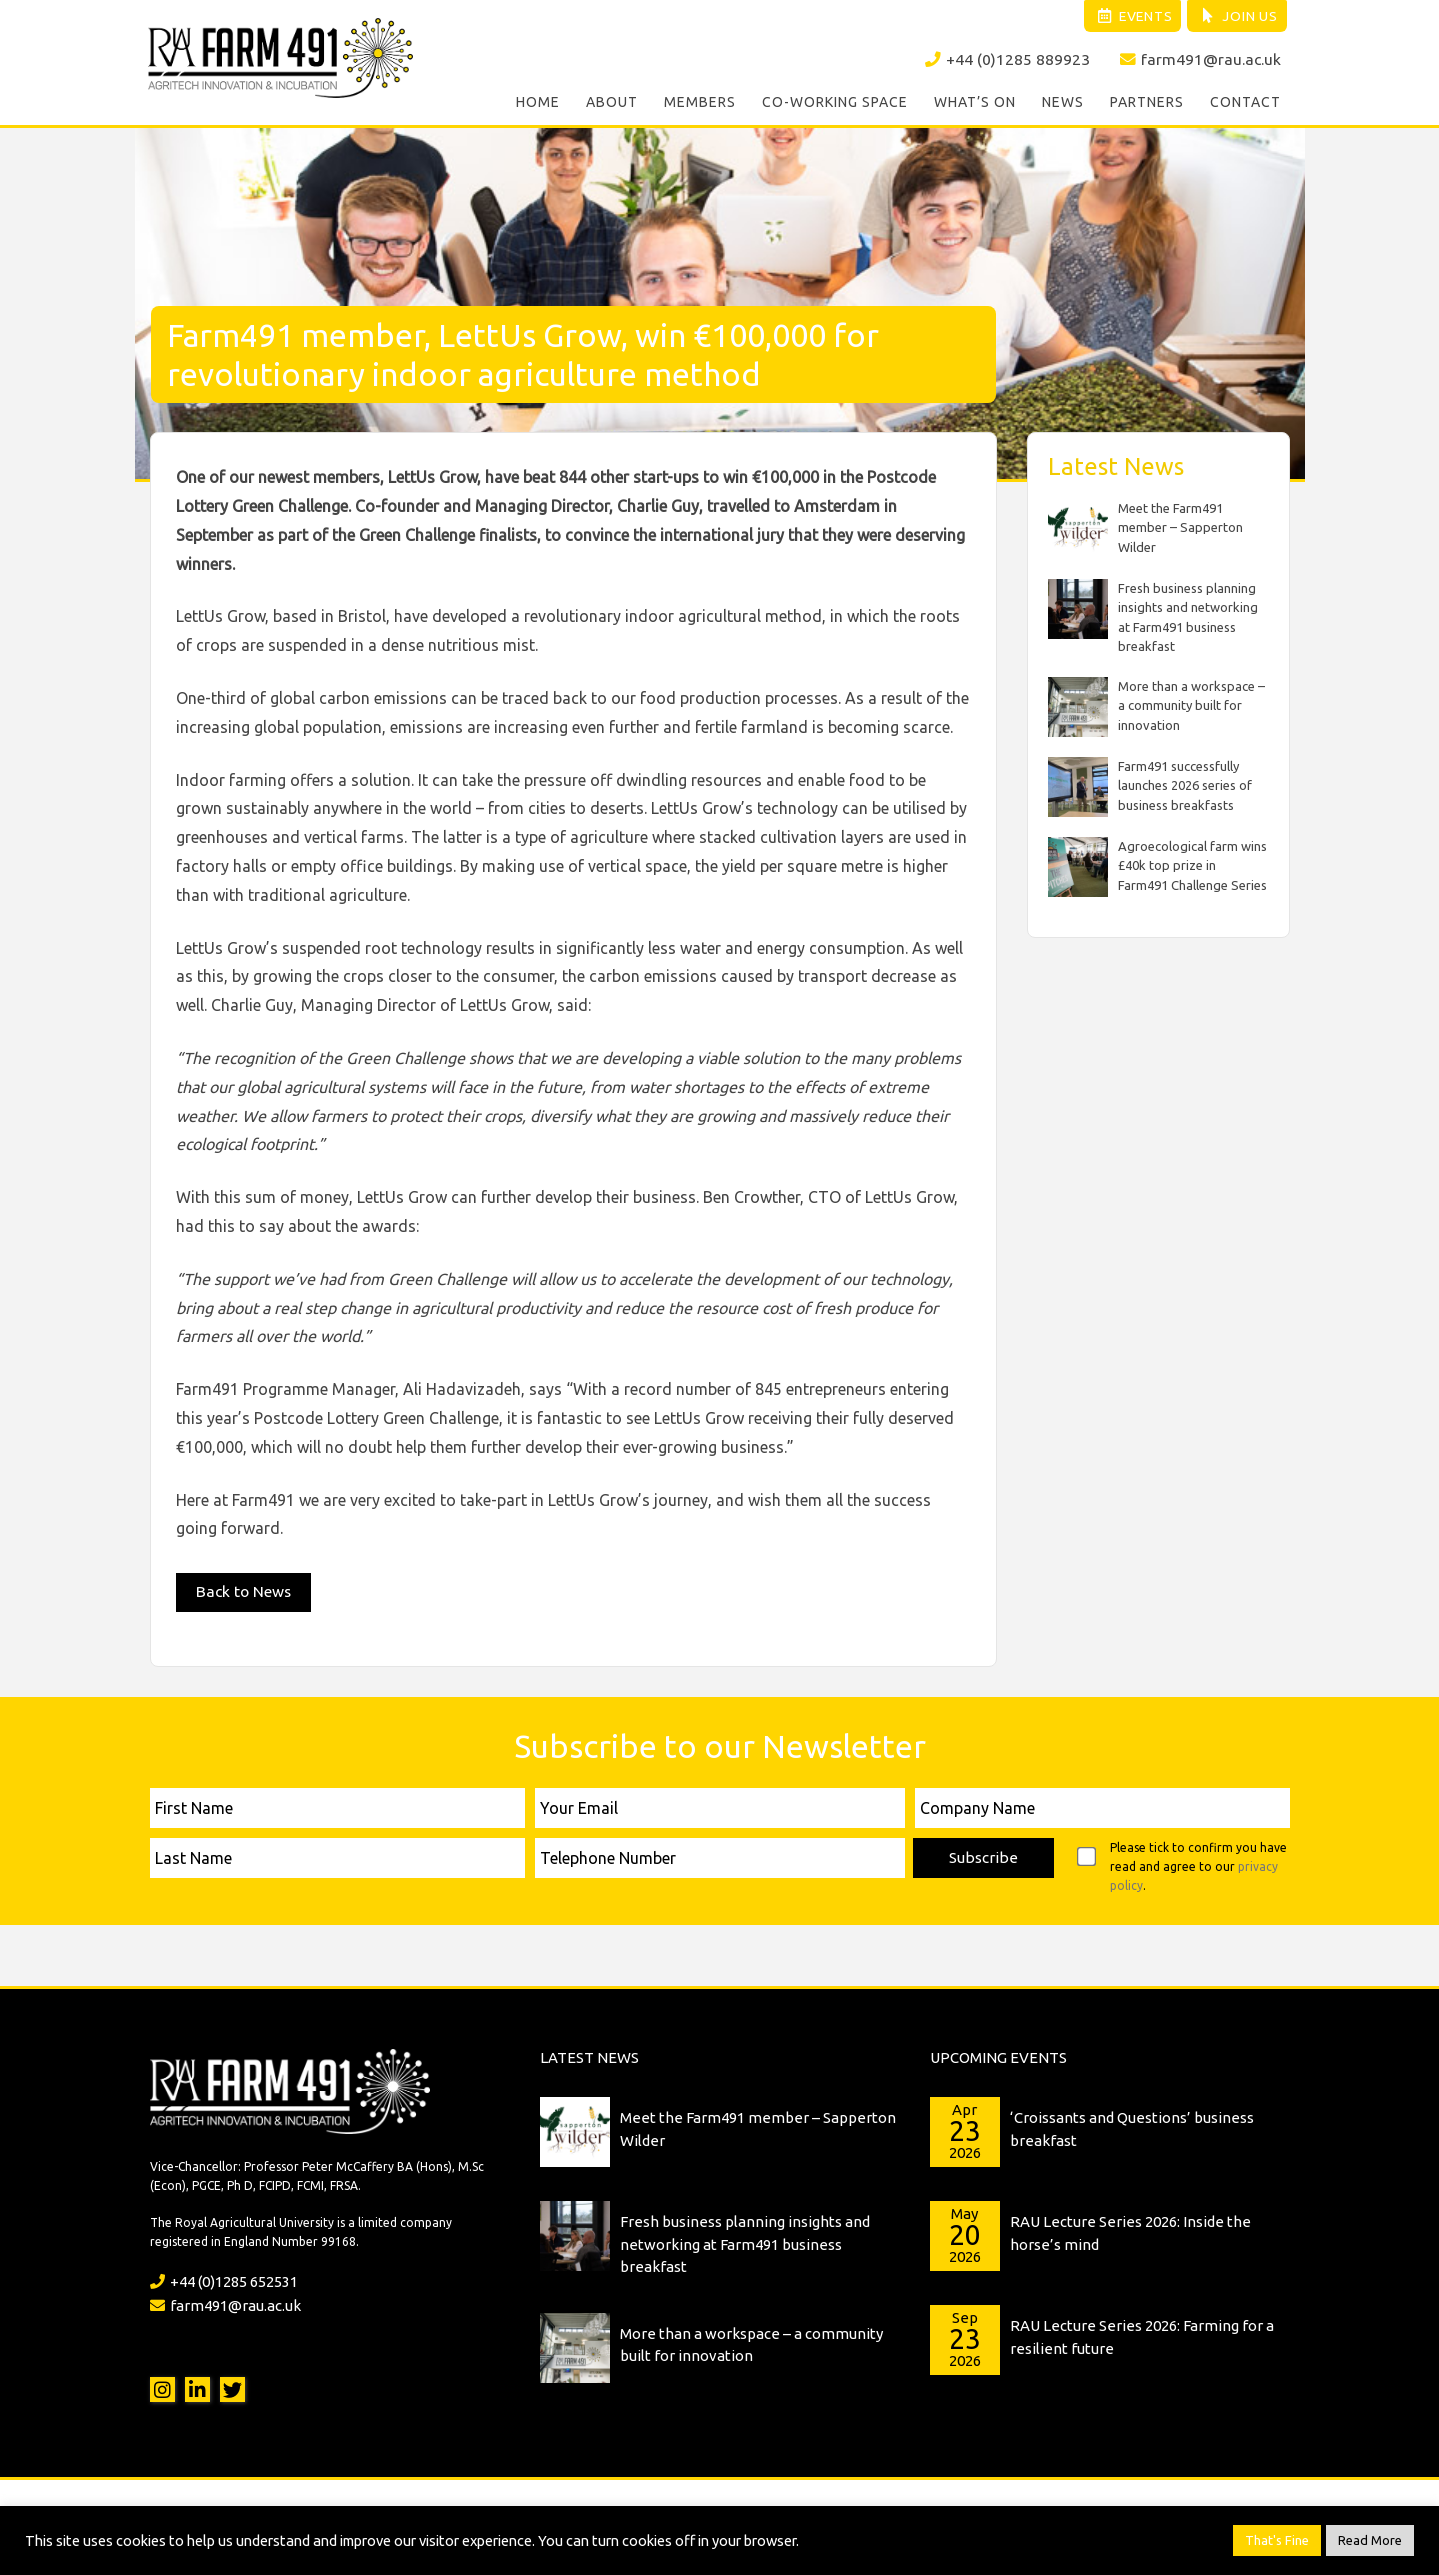 The width and height of the screenshot is (1439, 2575). I want to click on That's Fine [button], so click(1277, 2540).